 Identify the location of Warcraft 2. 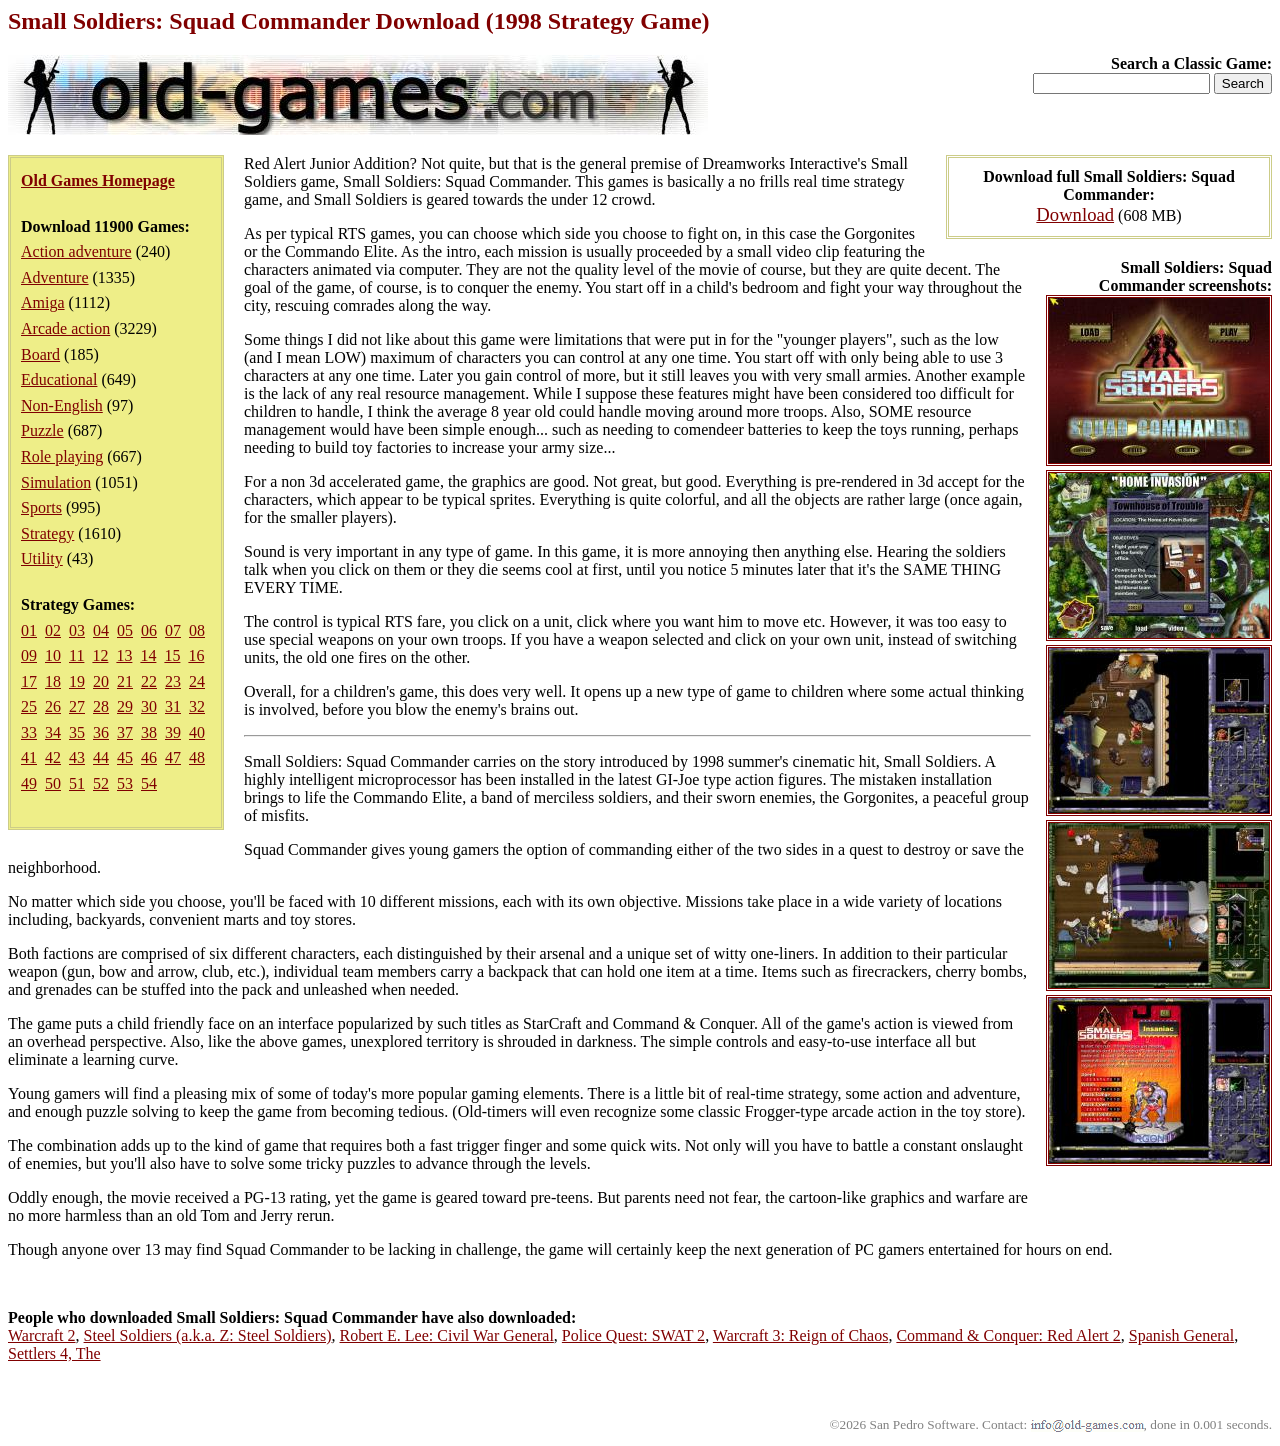
(42, 1335).